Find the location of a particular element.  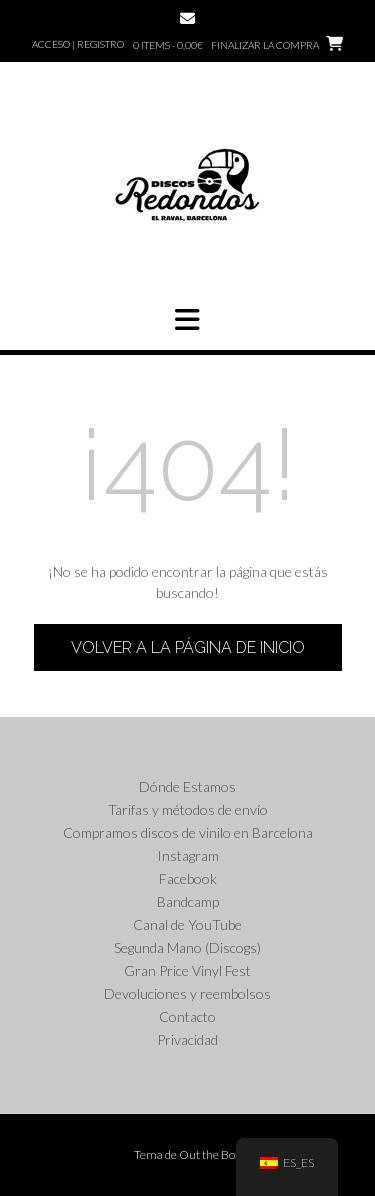

Segunda Mano (Discogs) is located at coordinates (187, 947).